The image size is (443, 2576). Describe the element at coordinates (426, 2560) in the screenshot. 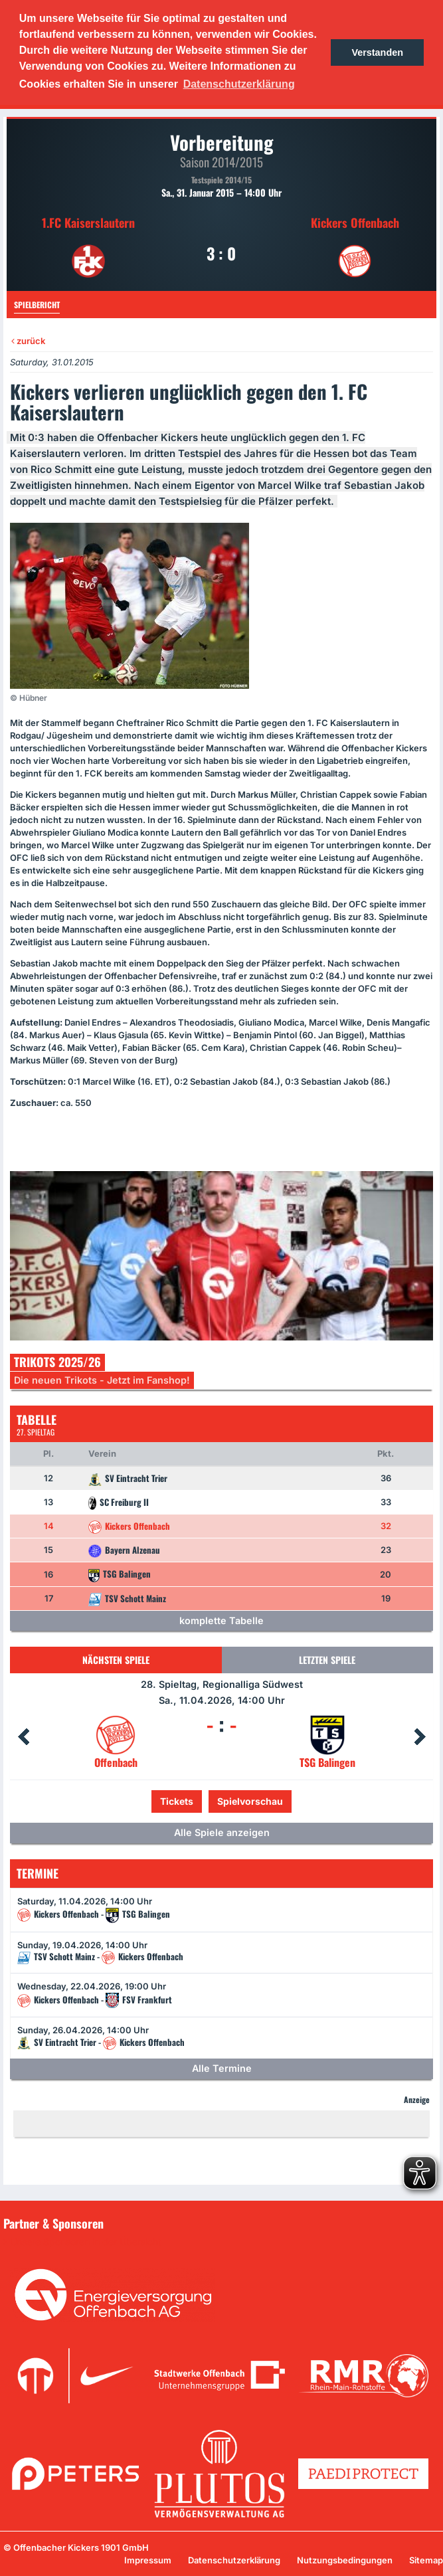

I see `Sitemap` at that location.